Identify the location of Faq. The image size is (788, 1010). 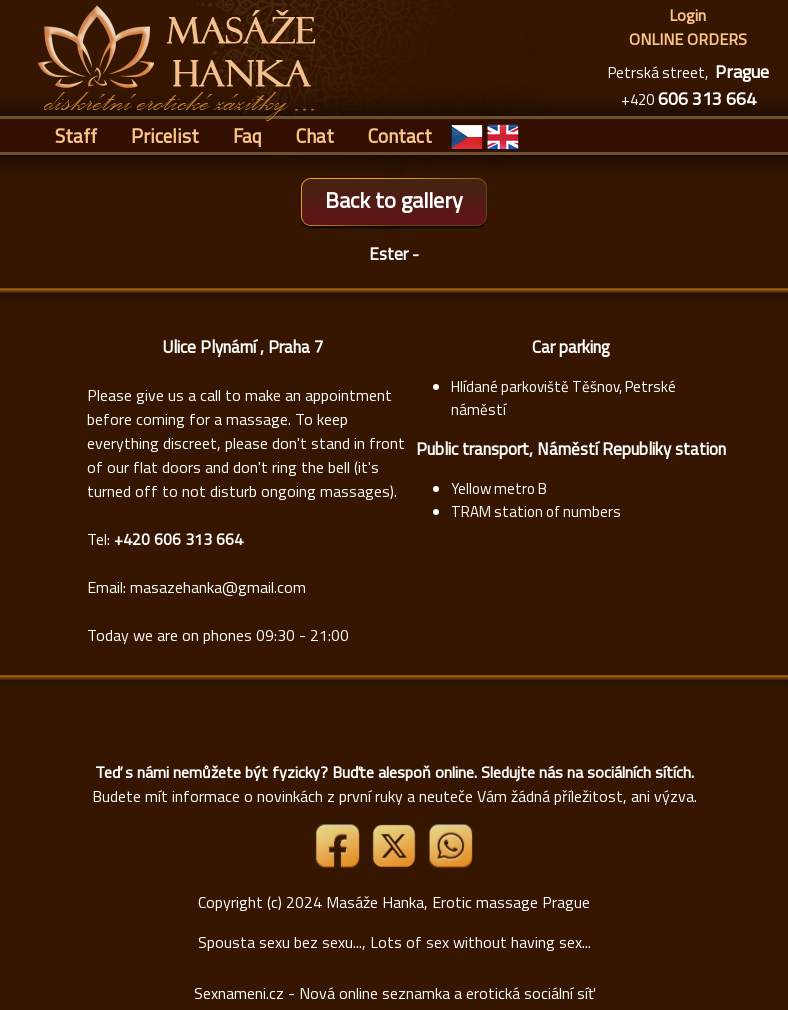
(247, 135).